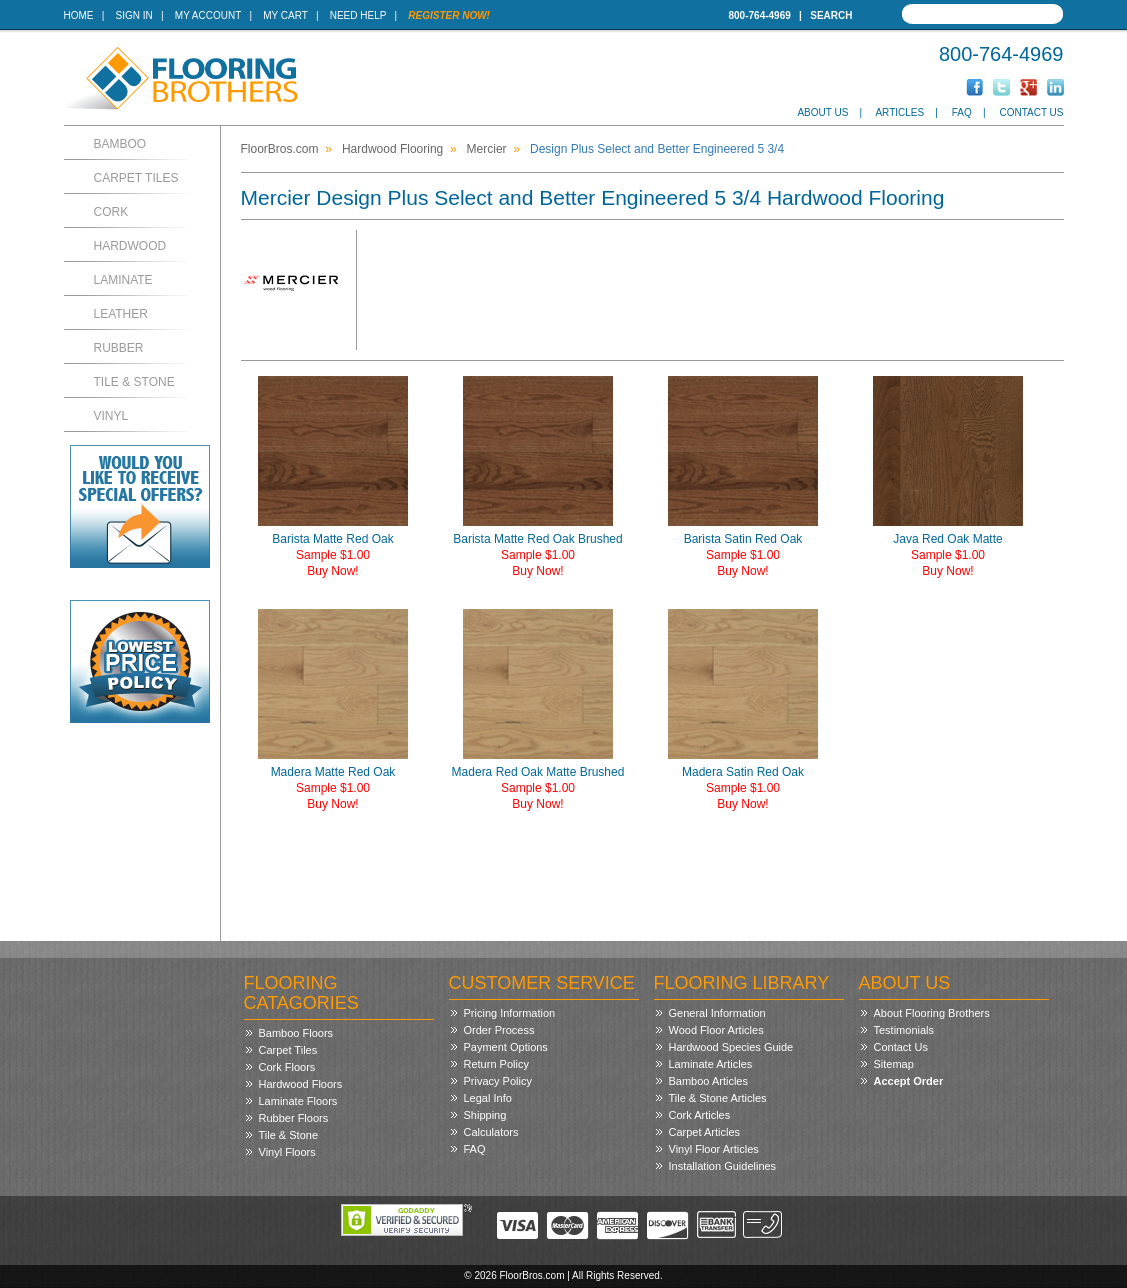 This screenshot has height=1288, width=1127. What do you see at coordinates (1031, 112) in the screenshot?
I see `Contact Us` at bounding box center [1031, 112].